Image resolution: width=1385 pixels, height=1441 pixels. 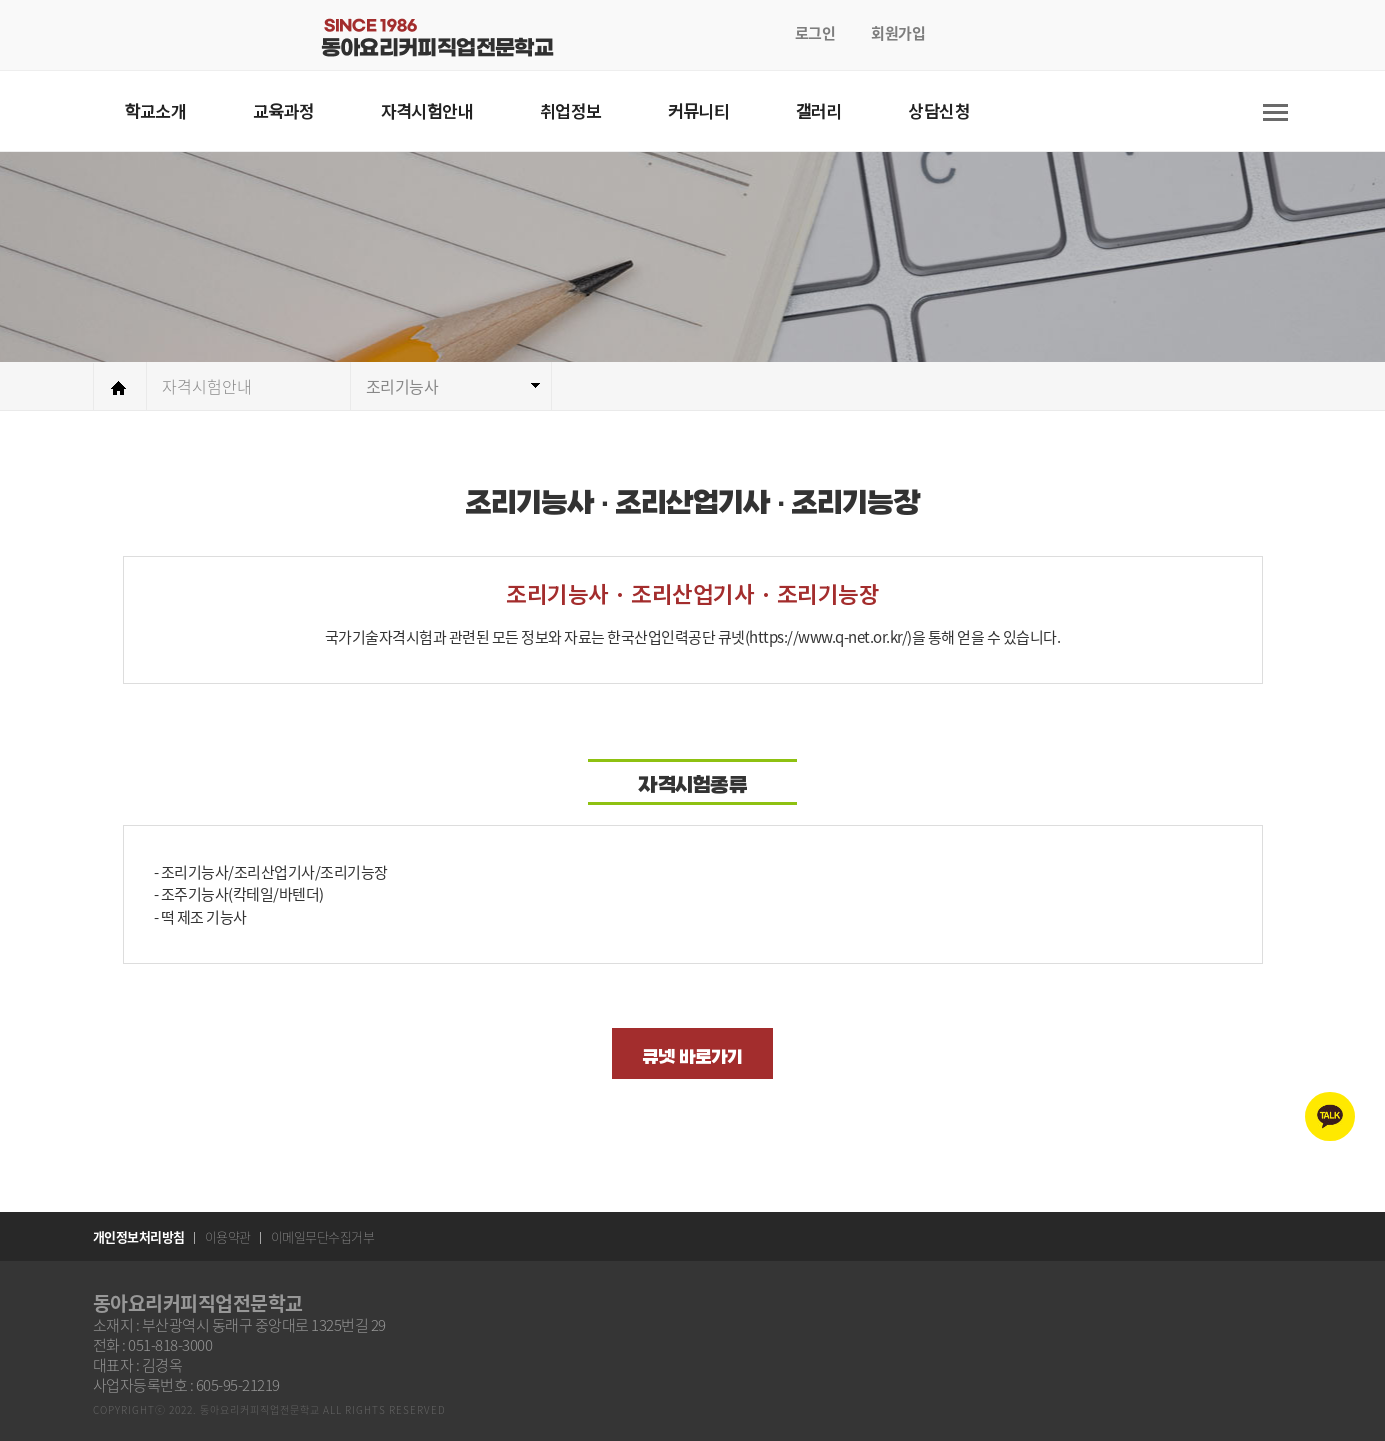 What do you see at coordinates (939, 110) in the screenshot?
I see `상담신청` at bounding box center [939, 110].